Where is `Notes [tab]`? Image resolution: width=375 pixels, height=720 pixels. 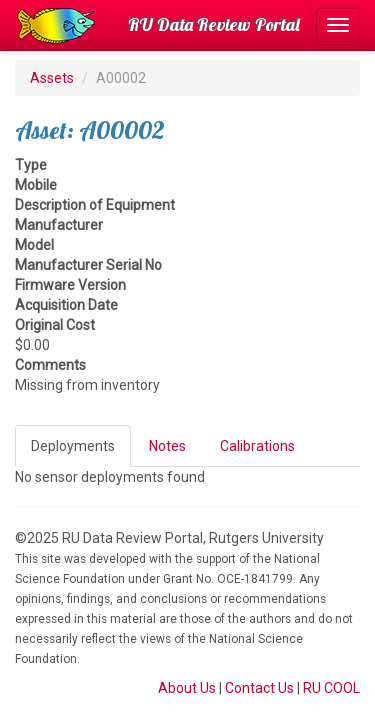
Notes [tab] is located at coordinates (167, 446).